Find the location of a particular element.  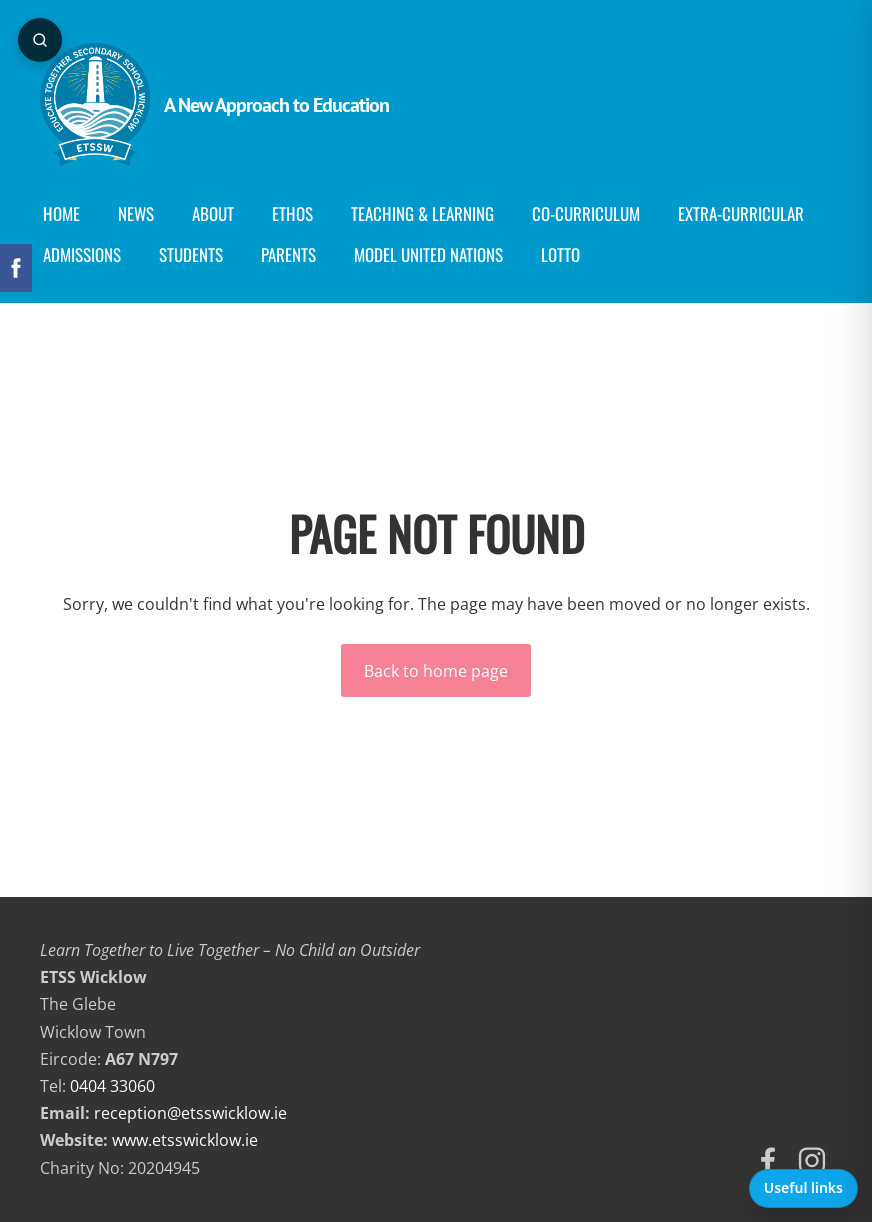

Parents [menuitem] is located at coordinates (288, 254).